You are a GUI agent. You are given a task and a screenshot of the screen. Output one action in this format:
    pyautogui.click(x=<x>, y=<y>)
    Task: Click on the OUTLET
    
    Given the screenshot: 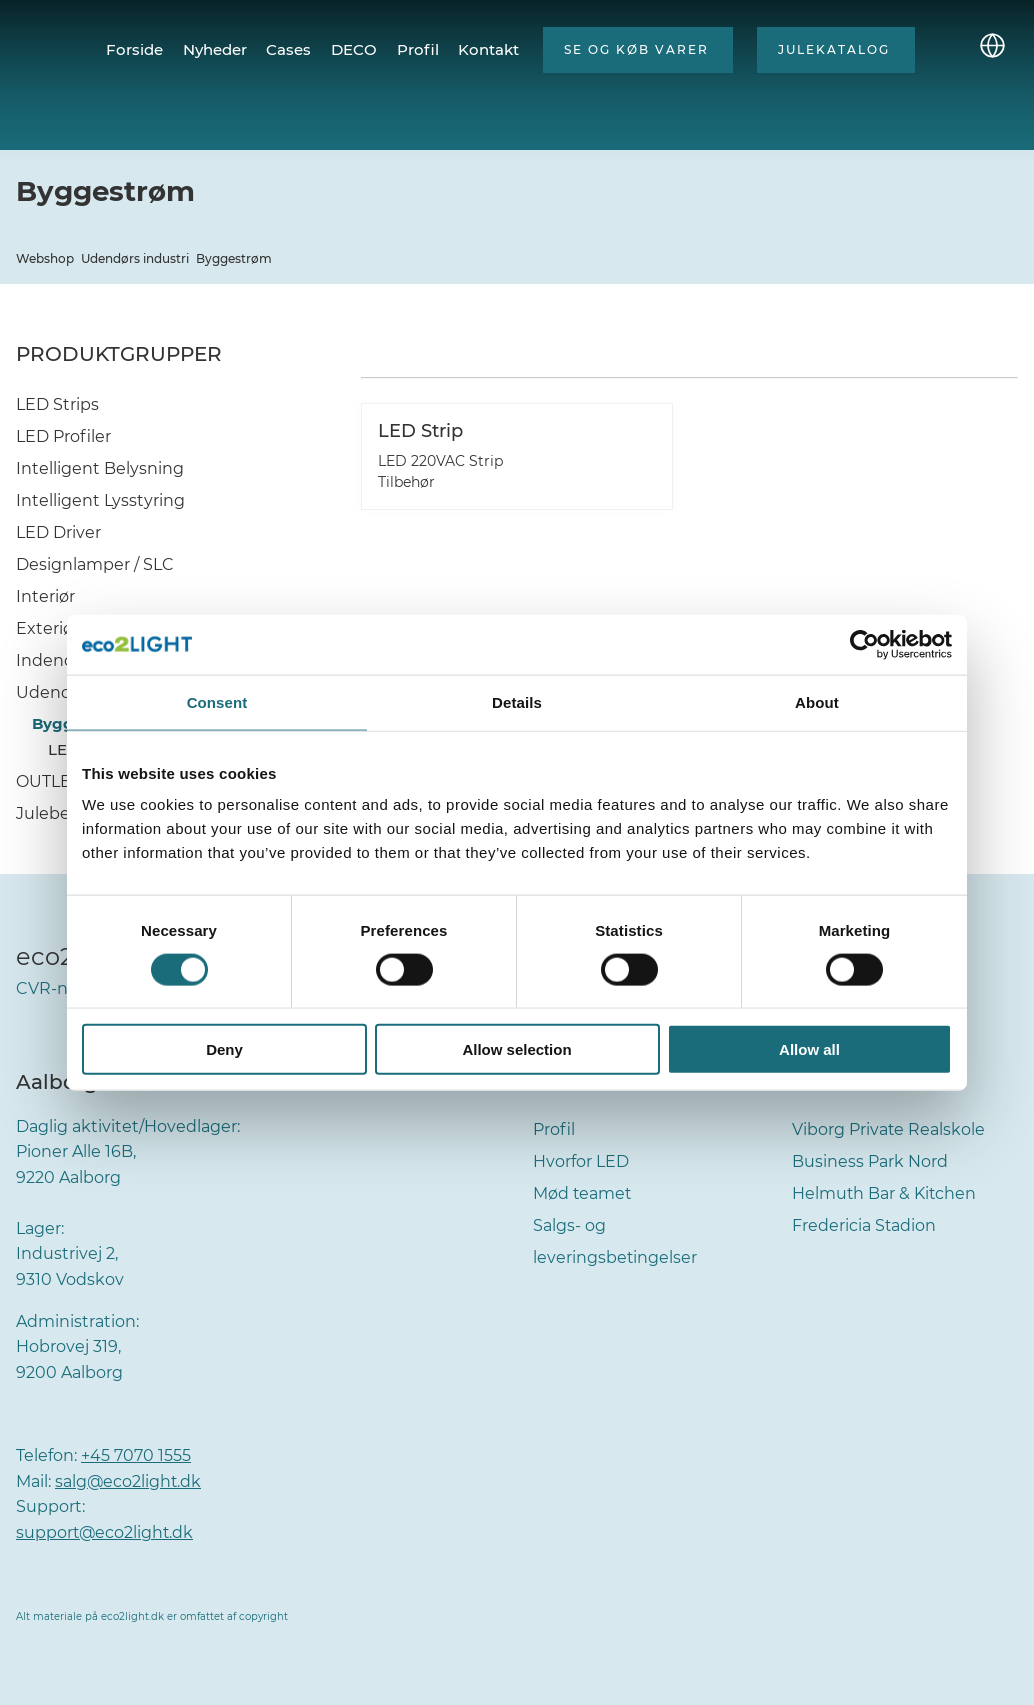 What is the action you would take?
    pyautogui.click(x=48, y=781)
    